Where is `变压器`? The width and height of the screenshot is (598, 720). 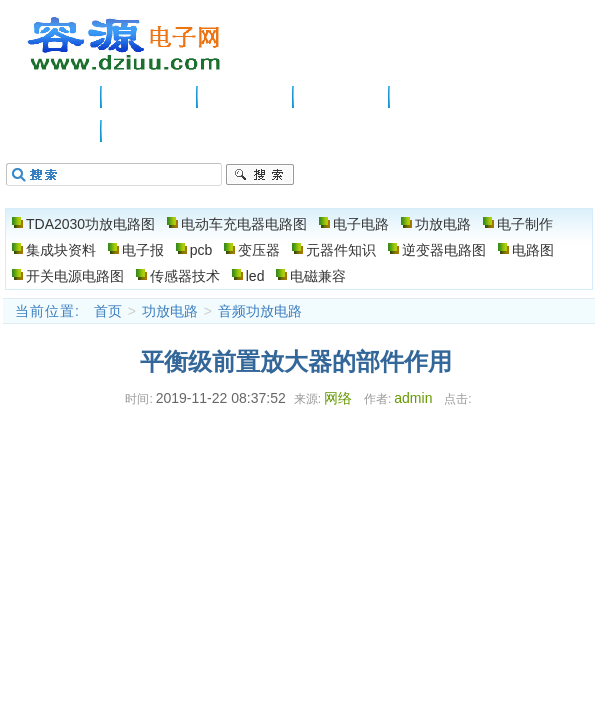
变压器 is located at coordinates (259, 250).